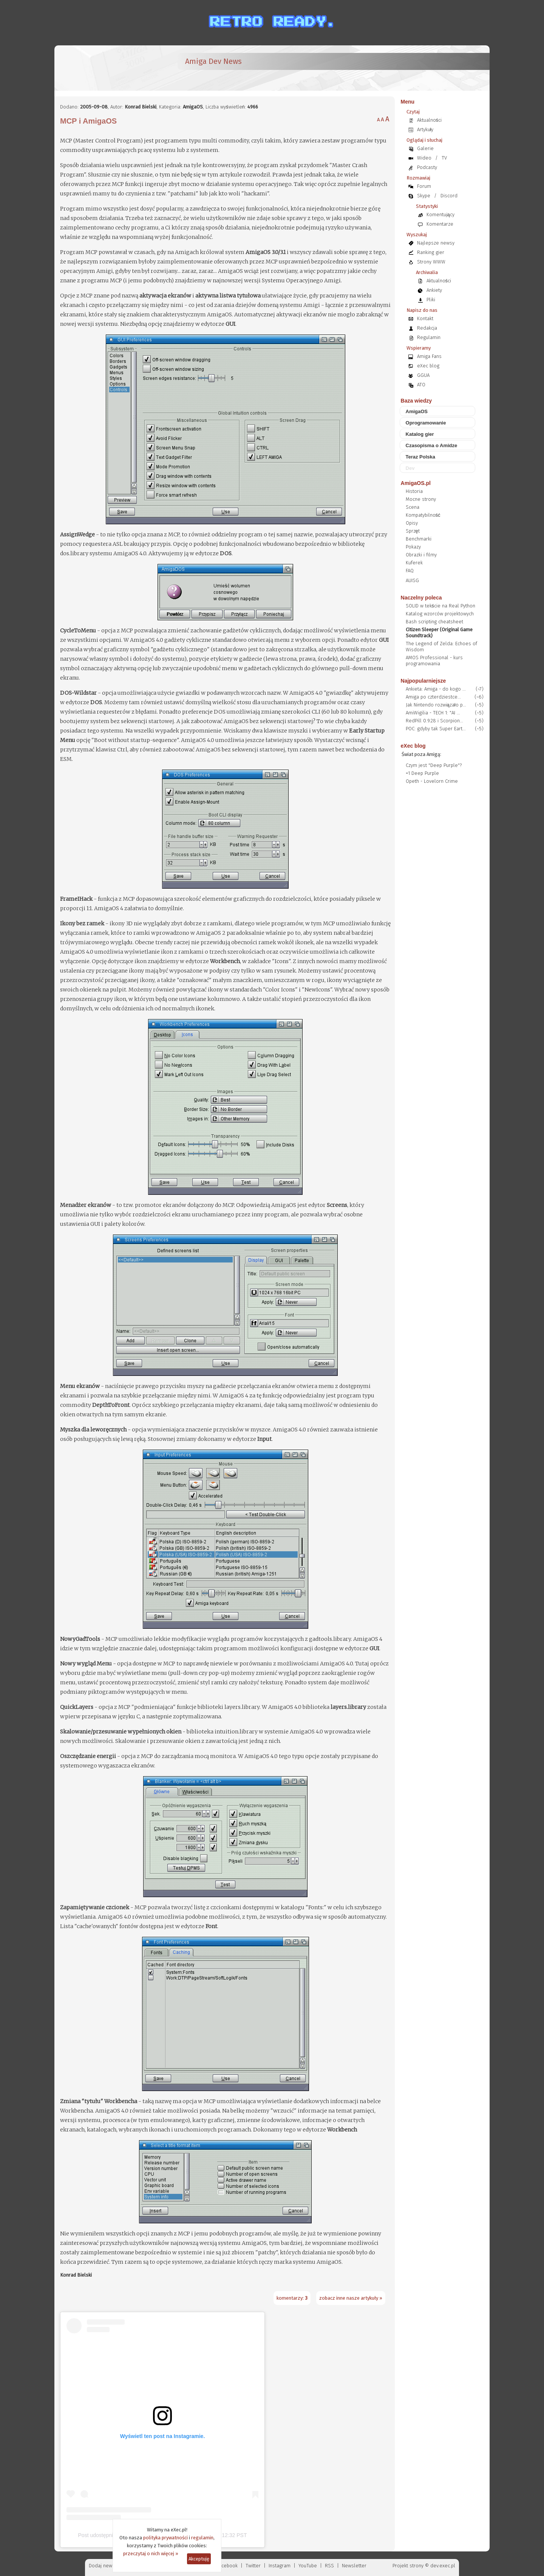 The width and height of the screenshot is (544, 2576). What do you see at coordinates (421, 499) in the screenshot?
I see `Mocne strony` at bounding box center [421, 499].